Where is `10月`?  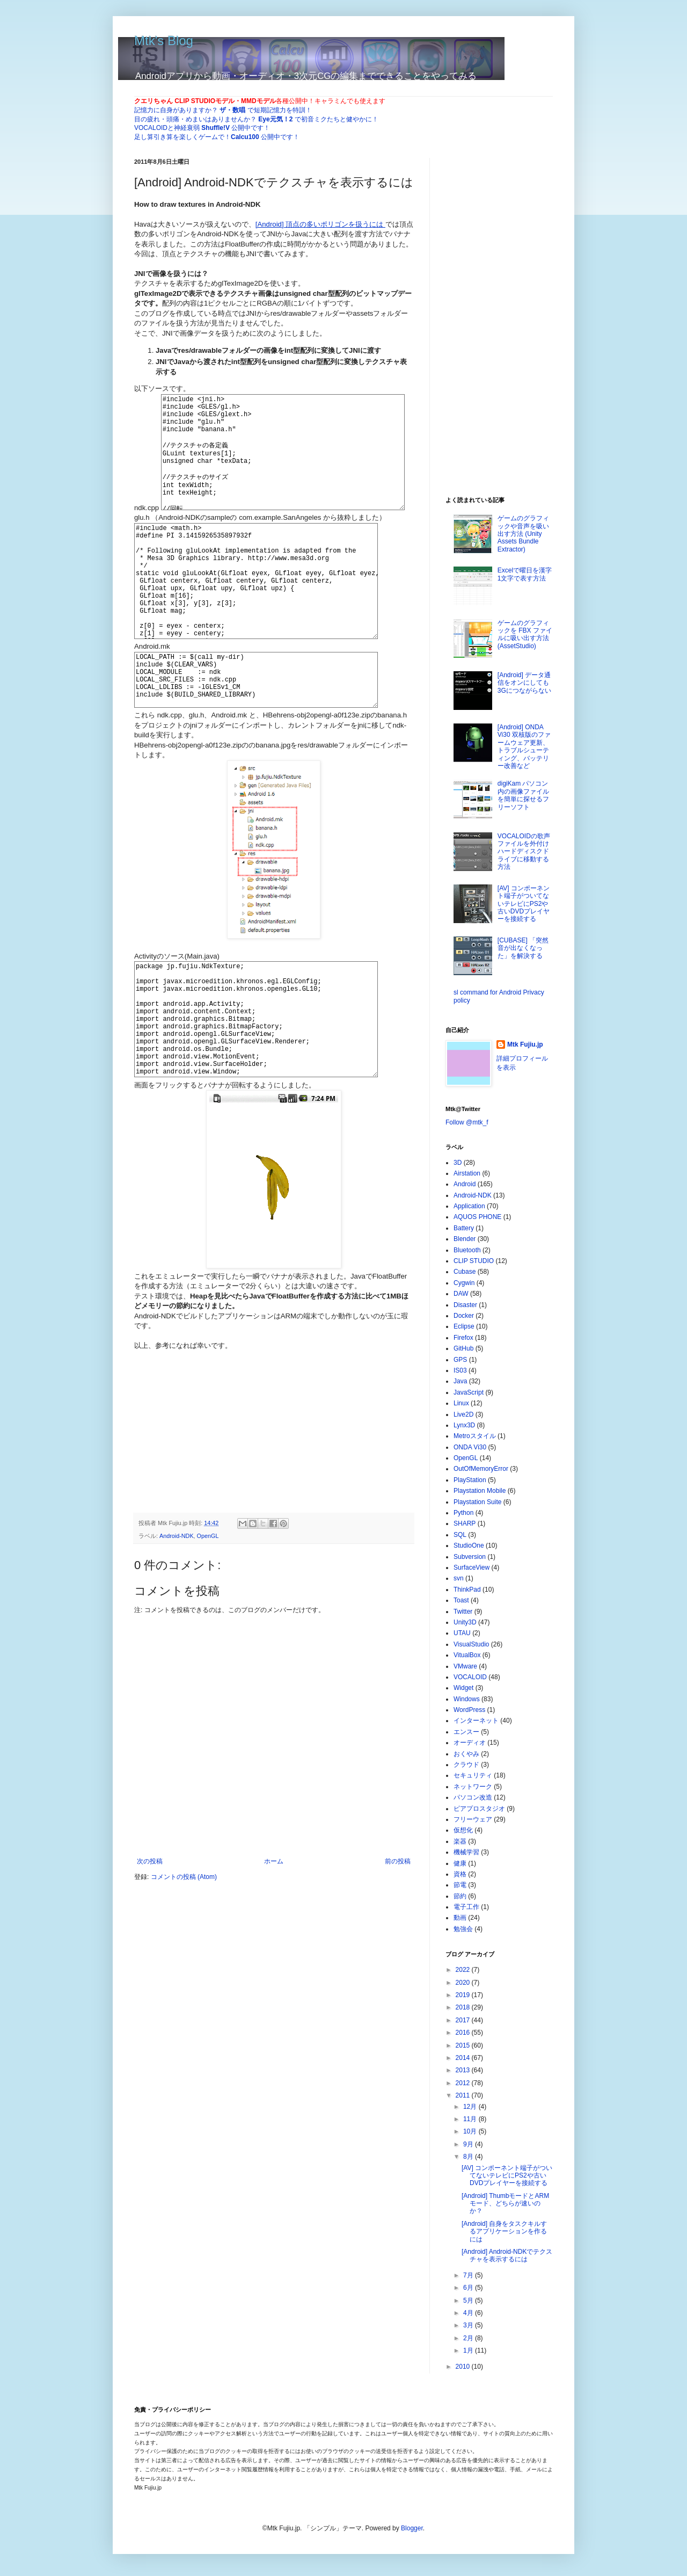 10月 is located at coordinates (471, 2131).